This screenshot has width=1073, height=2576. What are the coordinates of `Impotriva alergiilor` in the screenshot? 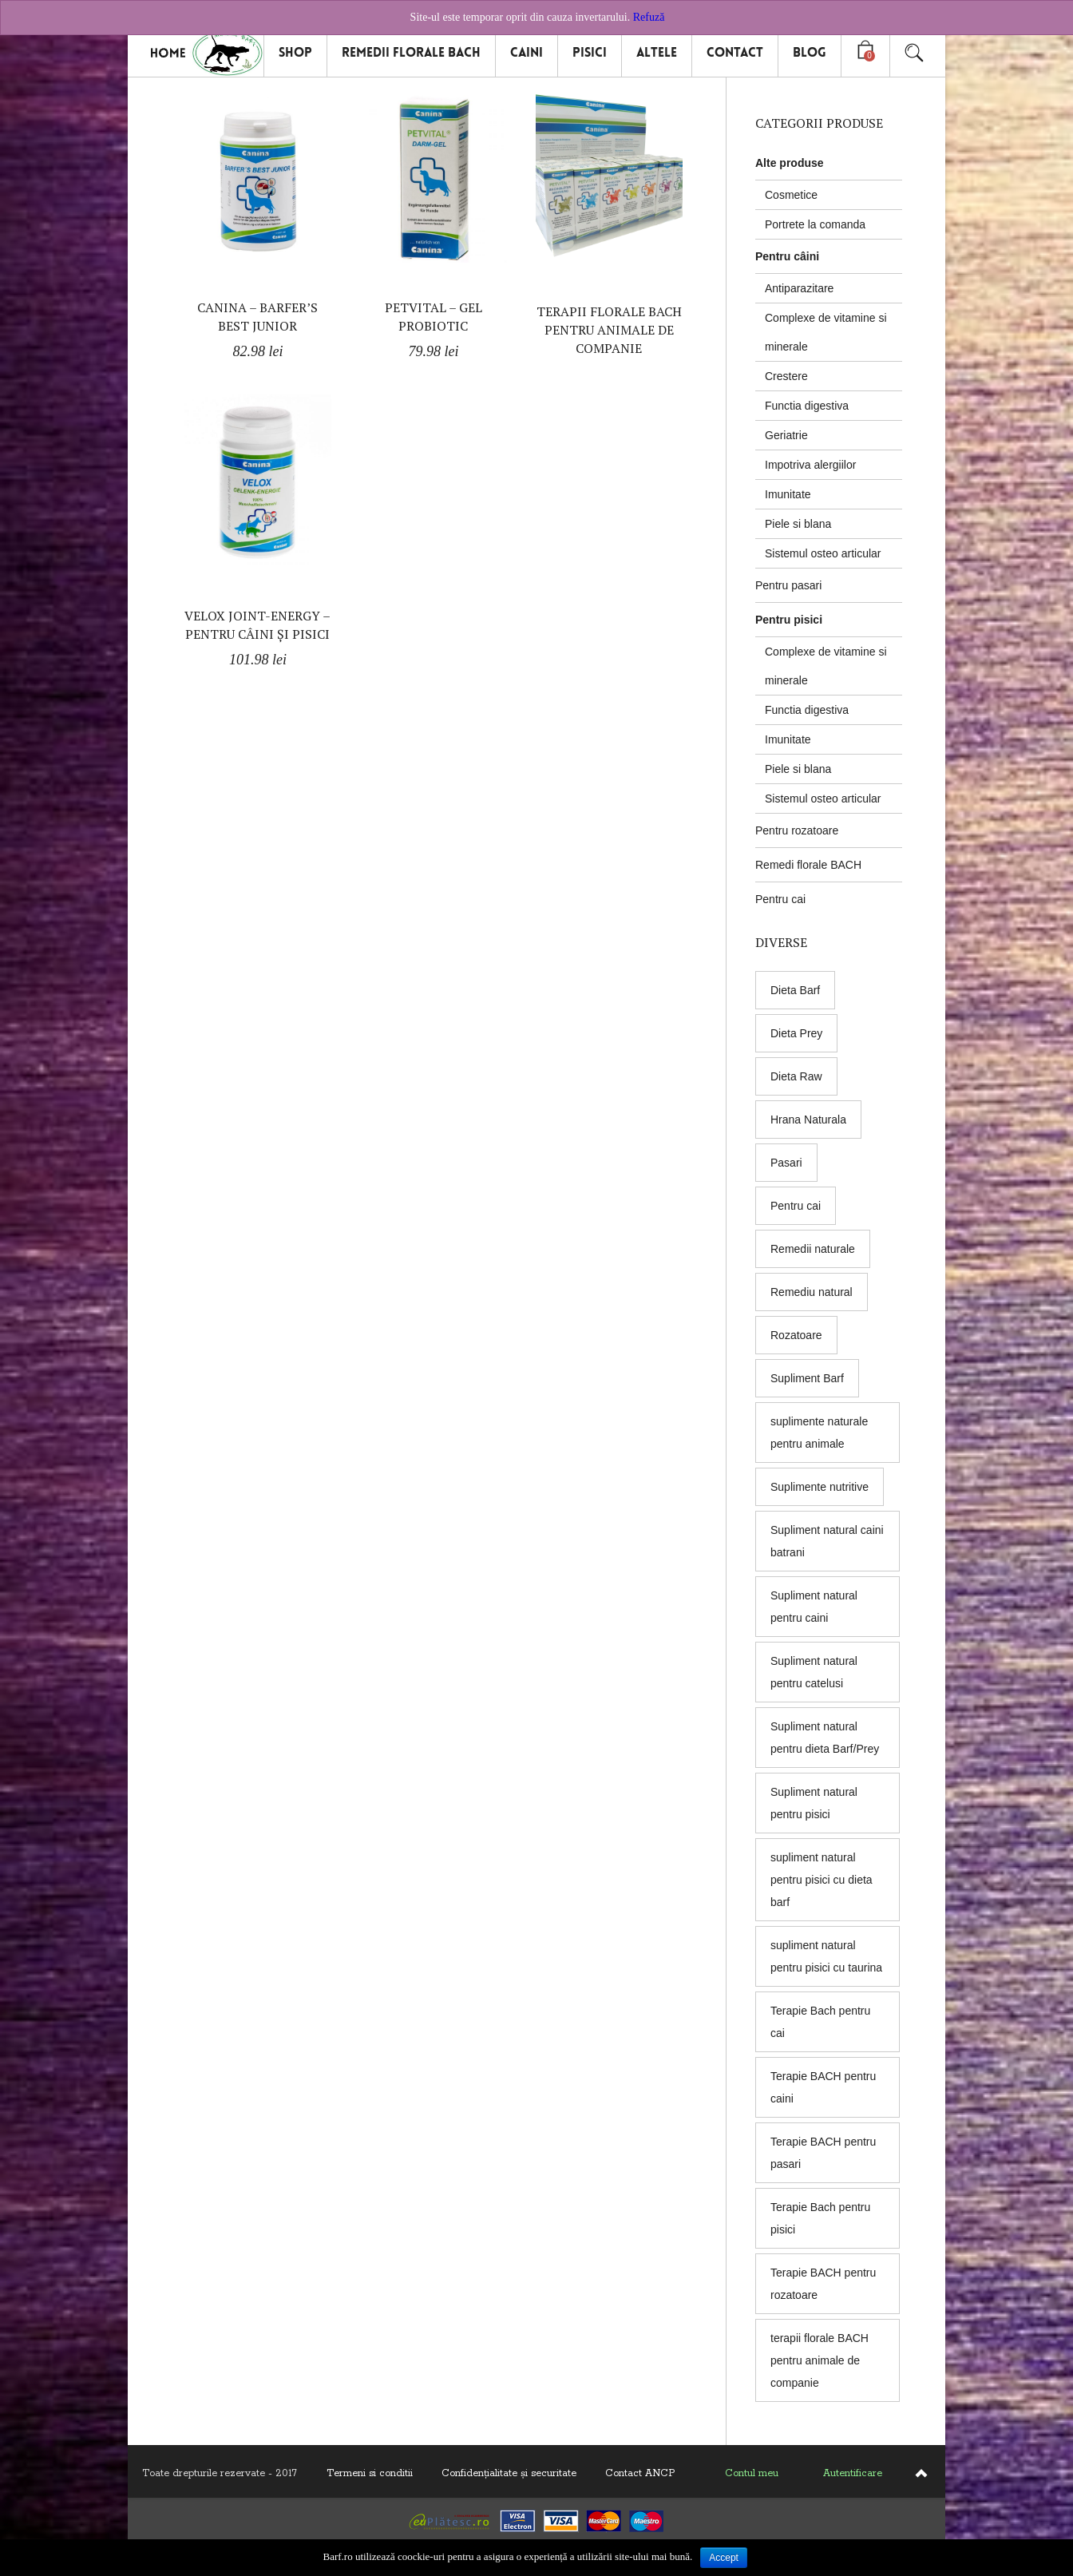 It's located at (810, 464).